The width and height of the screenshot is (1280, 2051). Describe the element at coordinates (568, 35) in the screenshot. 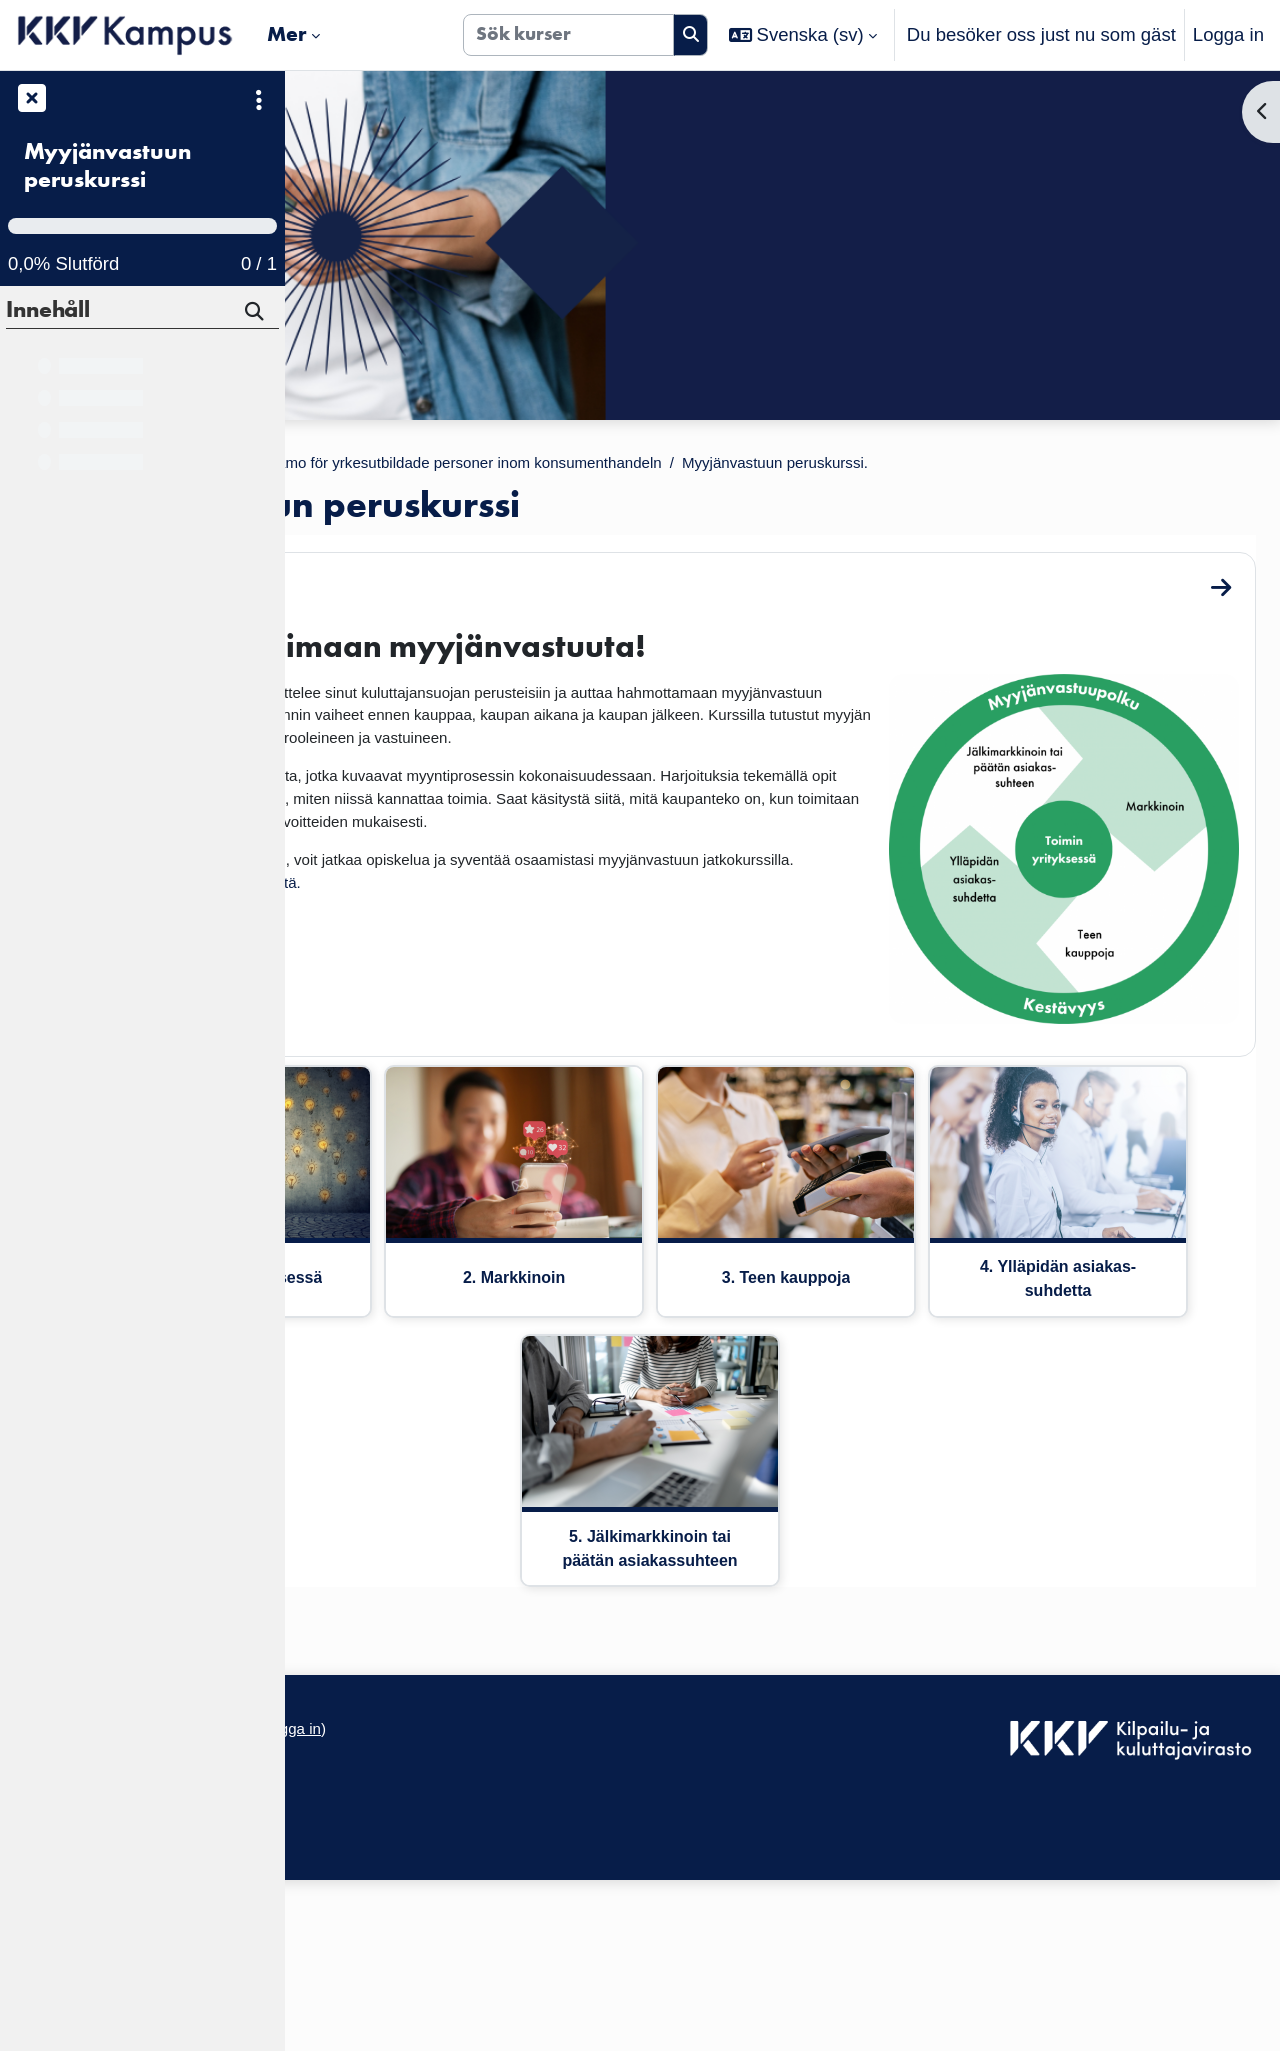

I see `[Sök kurser]` at that location.